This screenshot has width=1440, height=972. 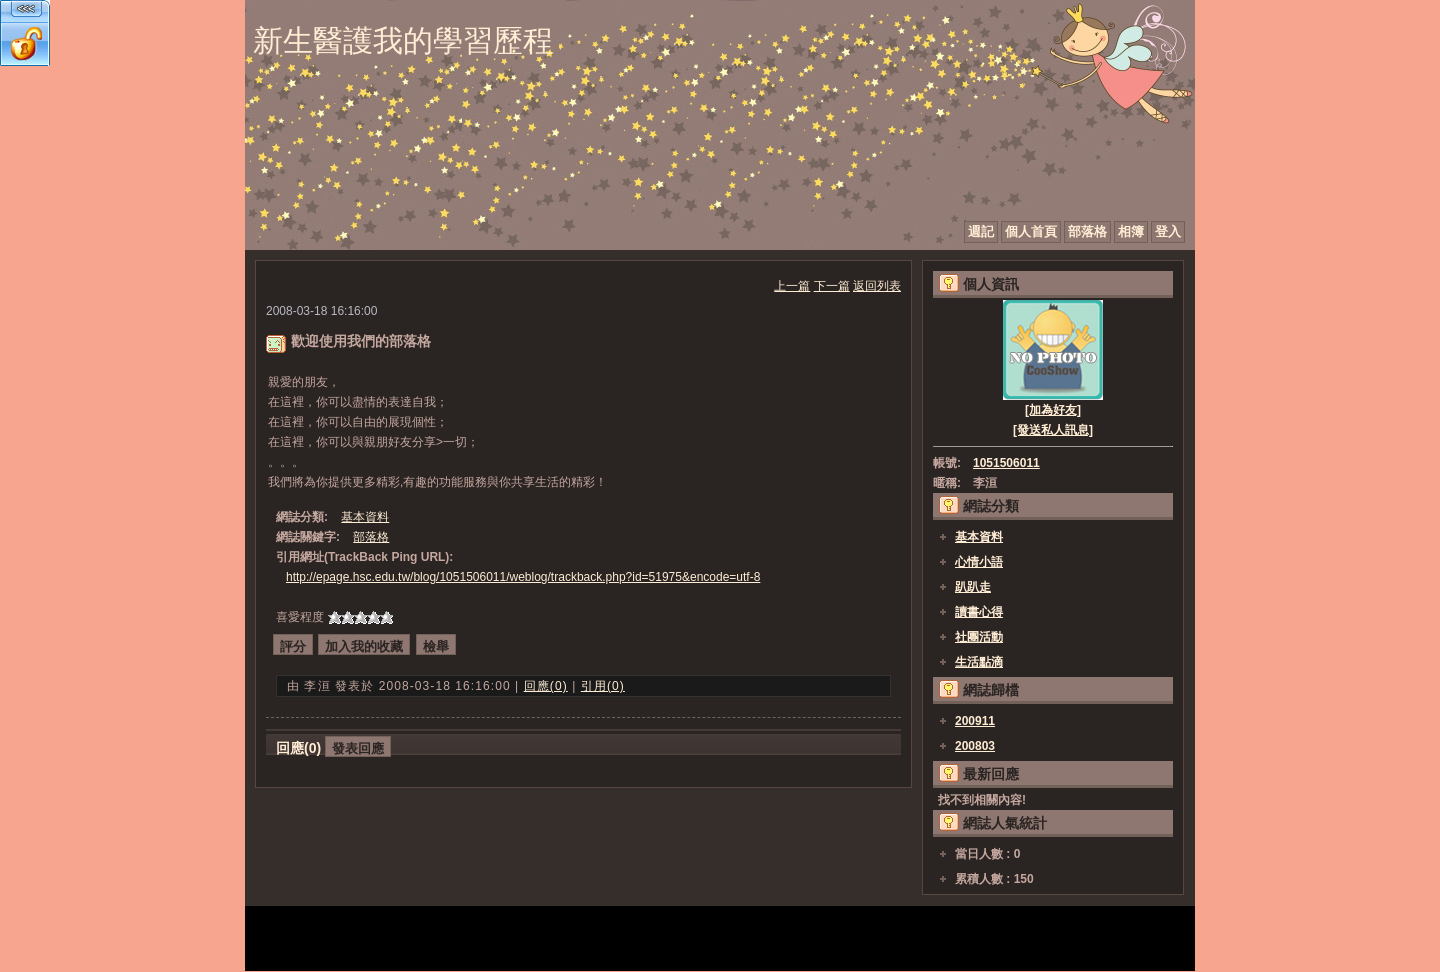 I want to click on 返回列表, so click(x=877, y=286).